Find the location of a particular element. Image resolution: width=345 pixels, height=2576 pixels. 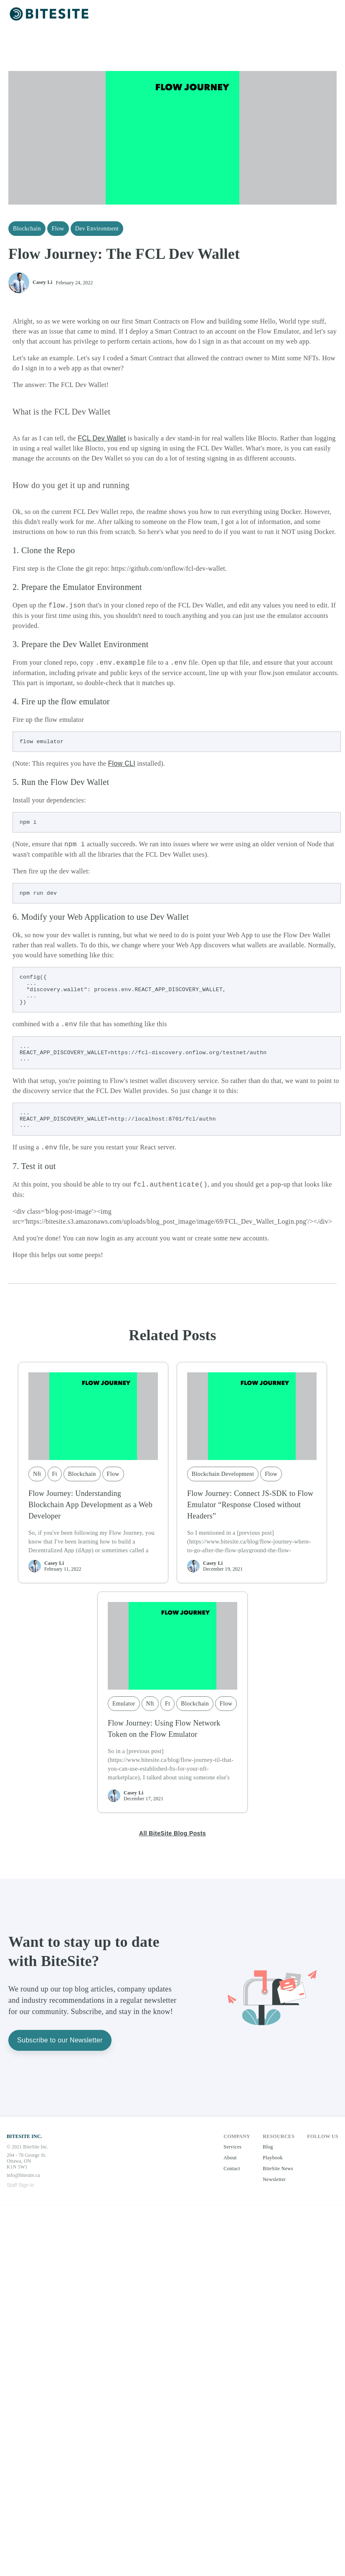

All BiteSite Blog Posts [button] is located at coordinates (172, 1850).